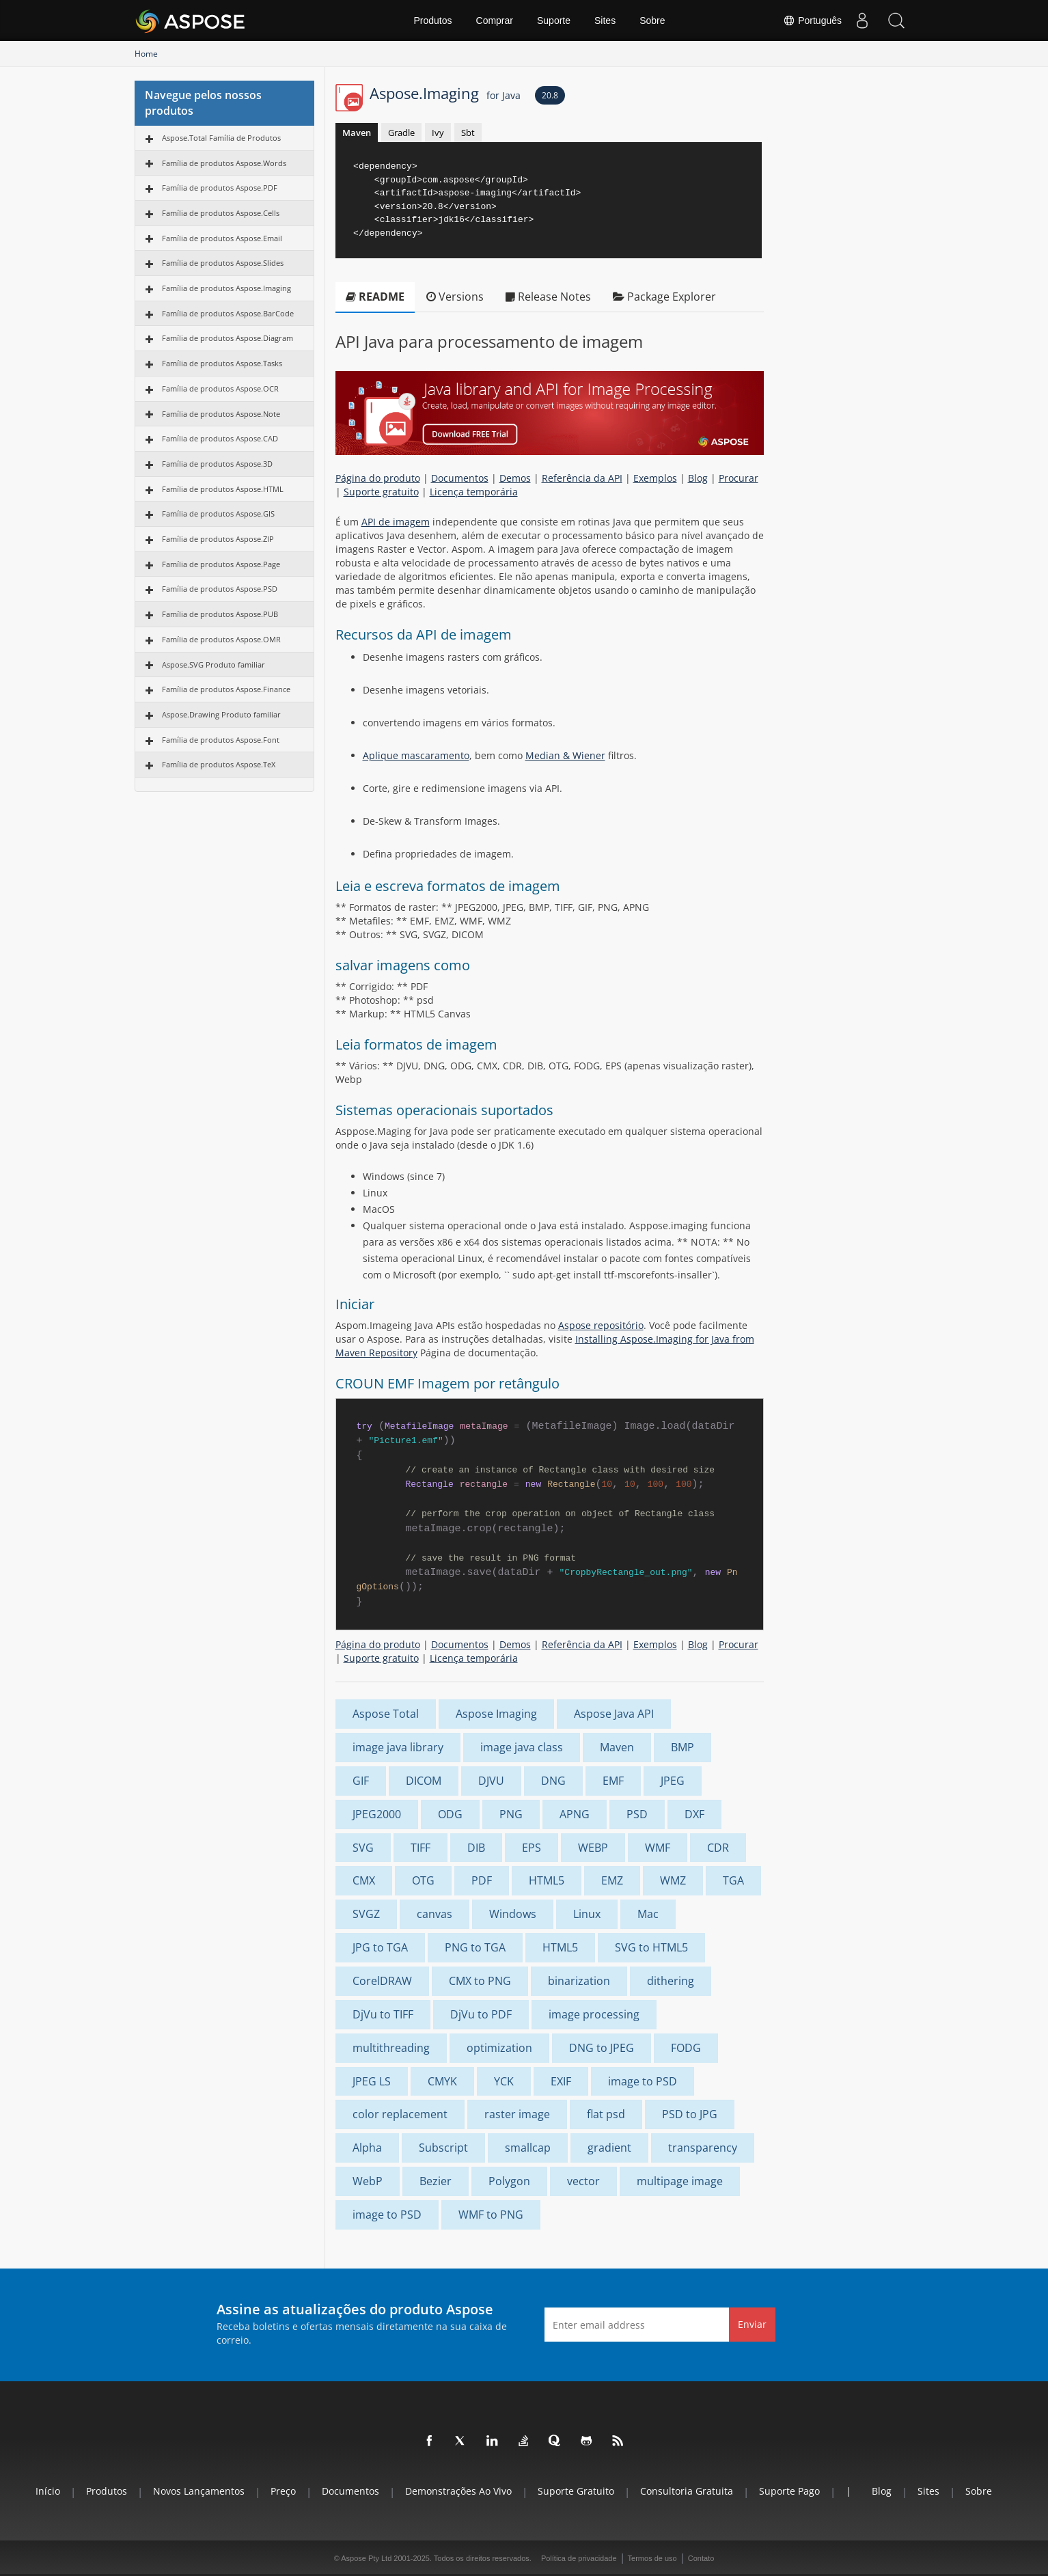 Image resolution: width=1048 pixels, height=2576 pixels. Describe the element at coordinates (395, 521) in the screenshot. I see `API de imagem` at that location.